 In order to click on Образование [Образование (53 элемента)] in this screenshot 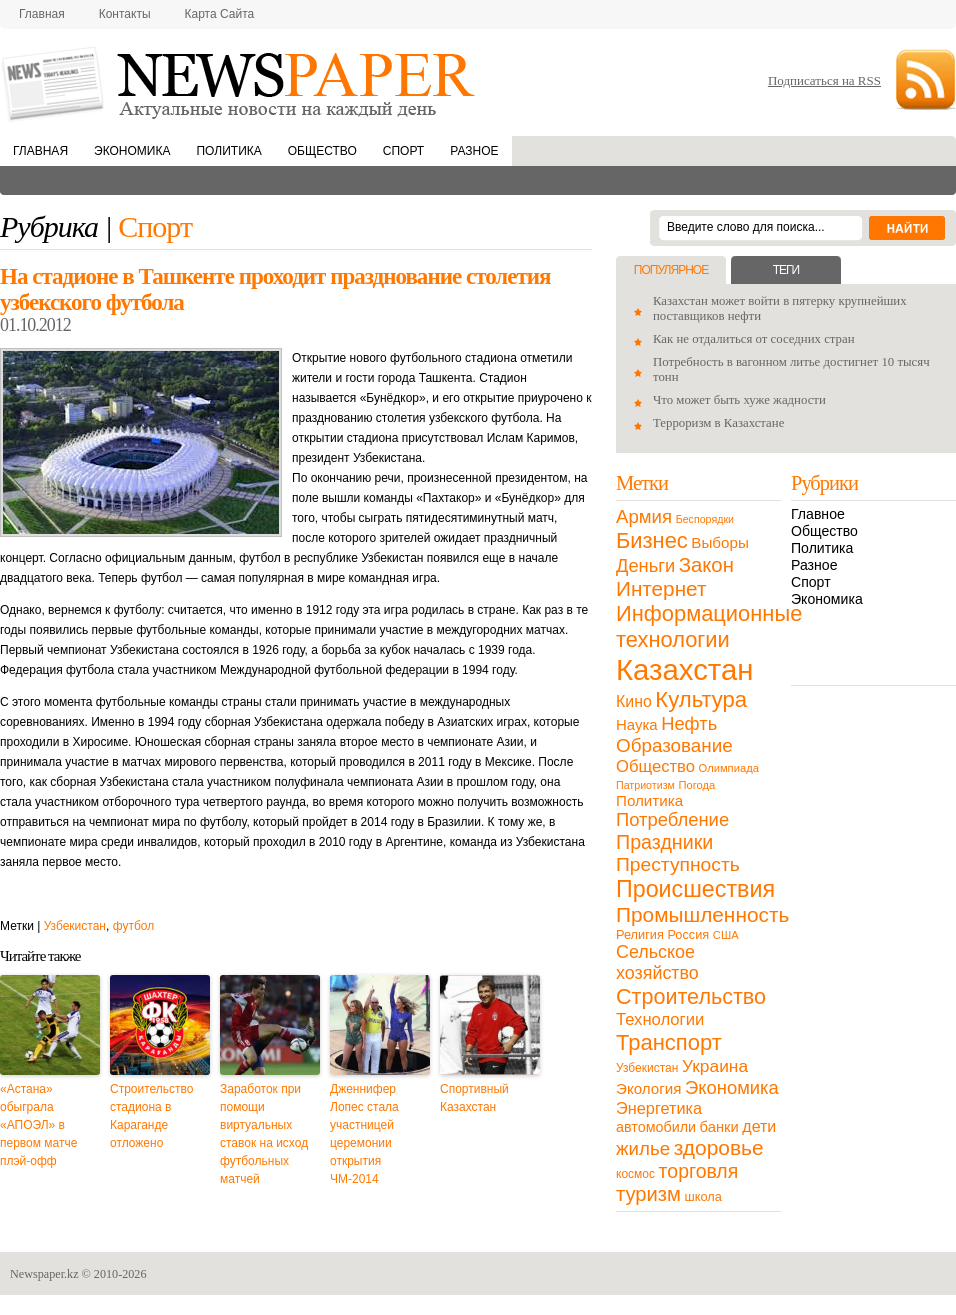, I will do `click(674, 745)`.